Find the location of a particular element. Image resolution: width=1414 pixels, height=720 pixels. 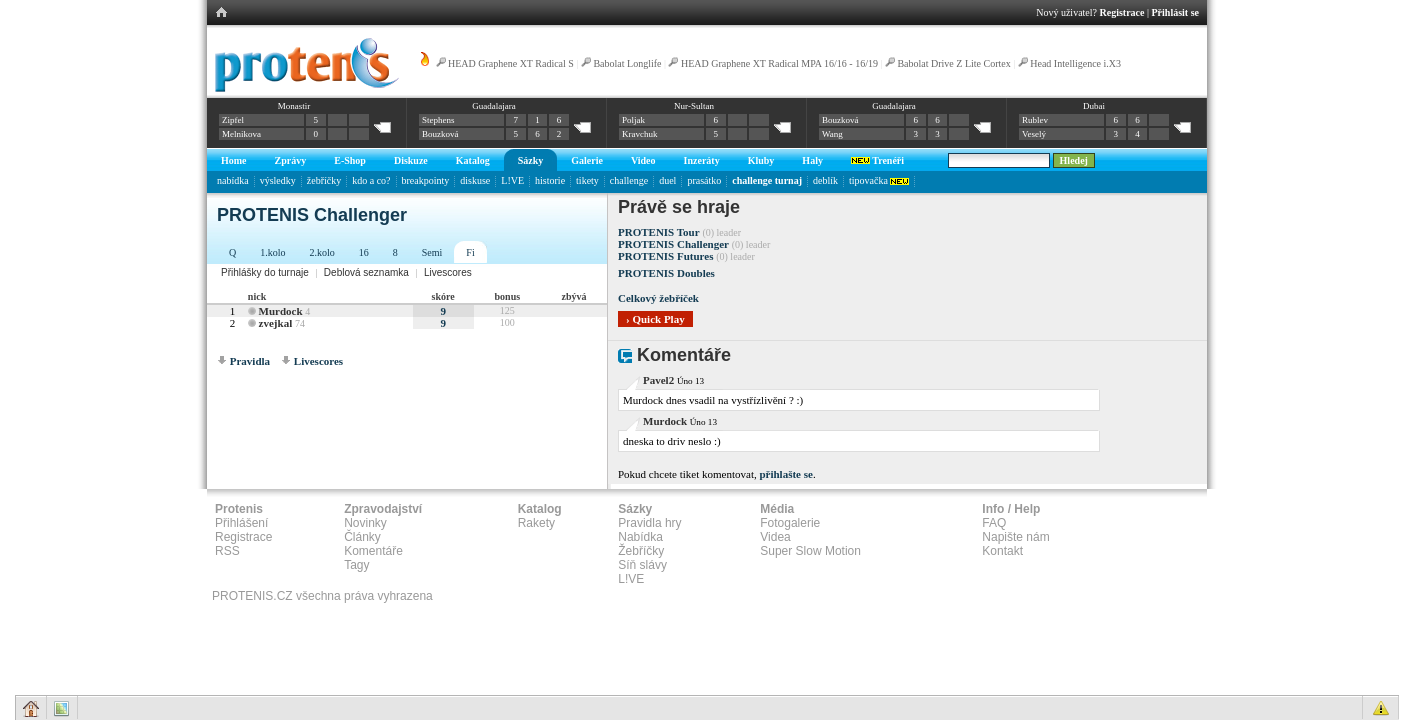

duel is located at coordinates (667, 180).